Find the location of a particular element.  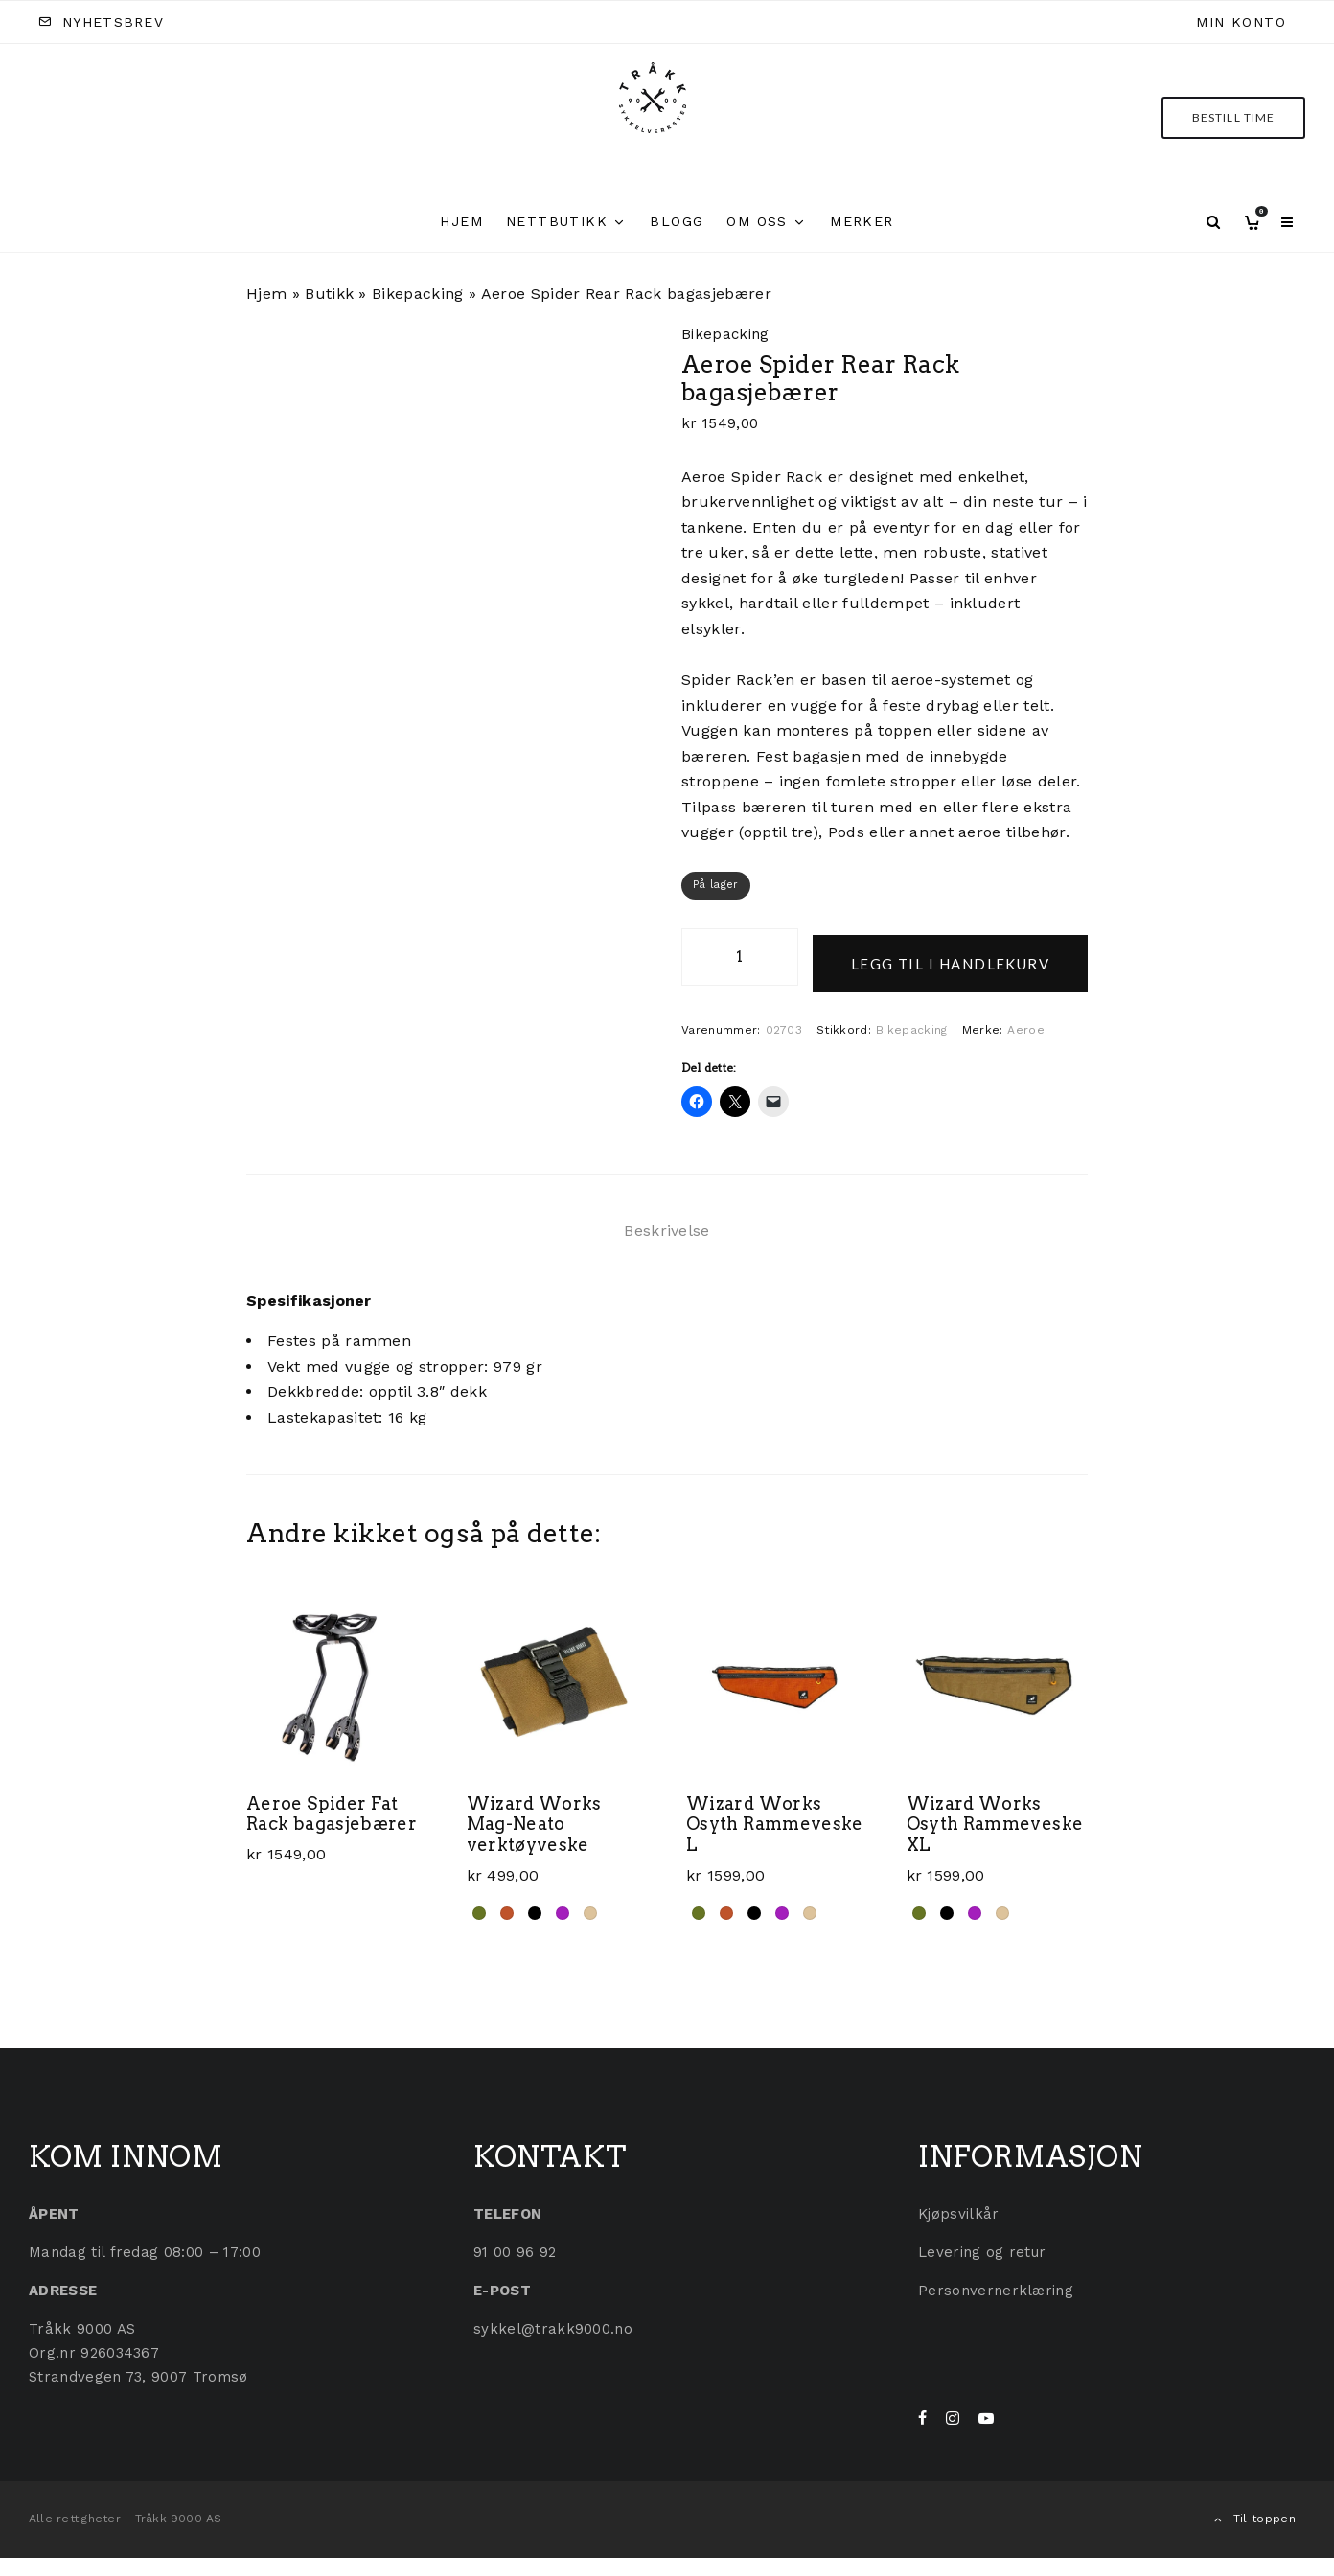

Personvernerklæring is located at coordinates (995, 2283).